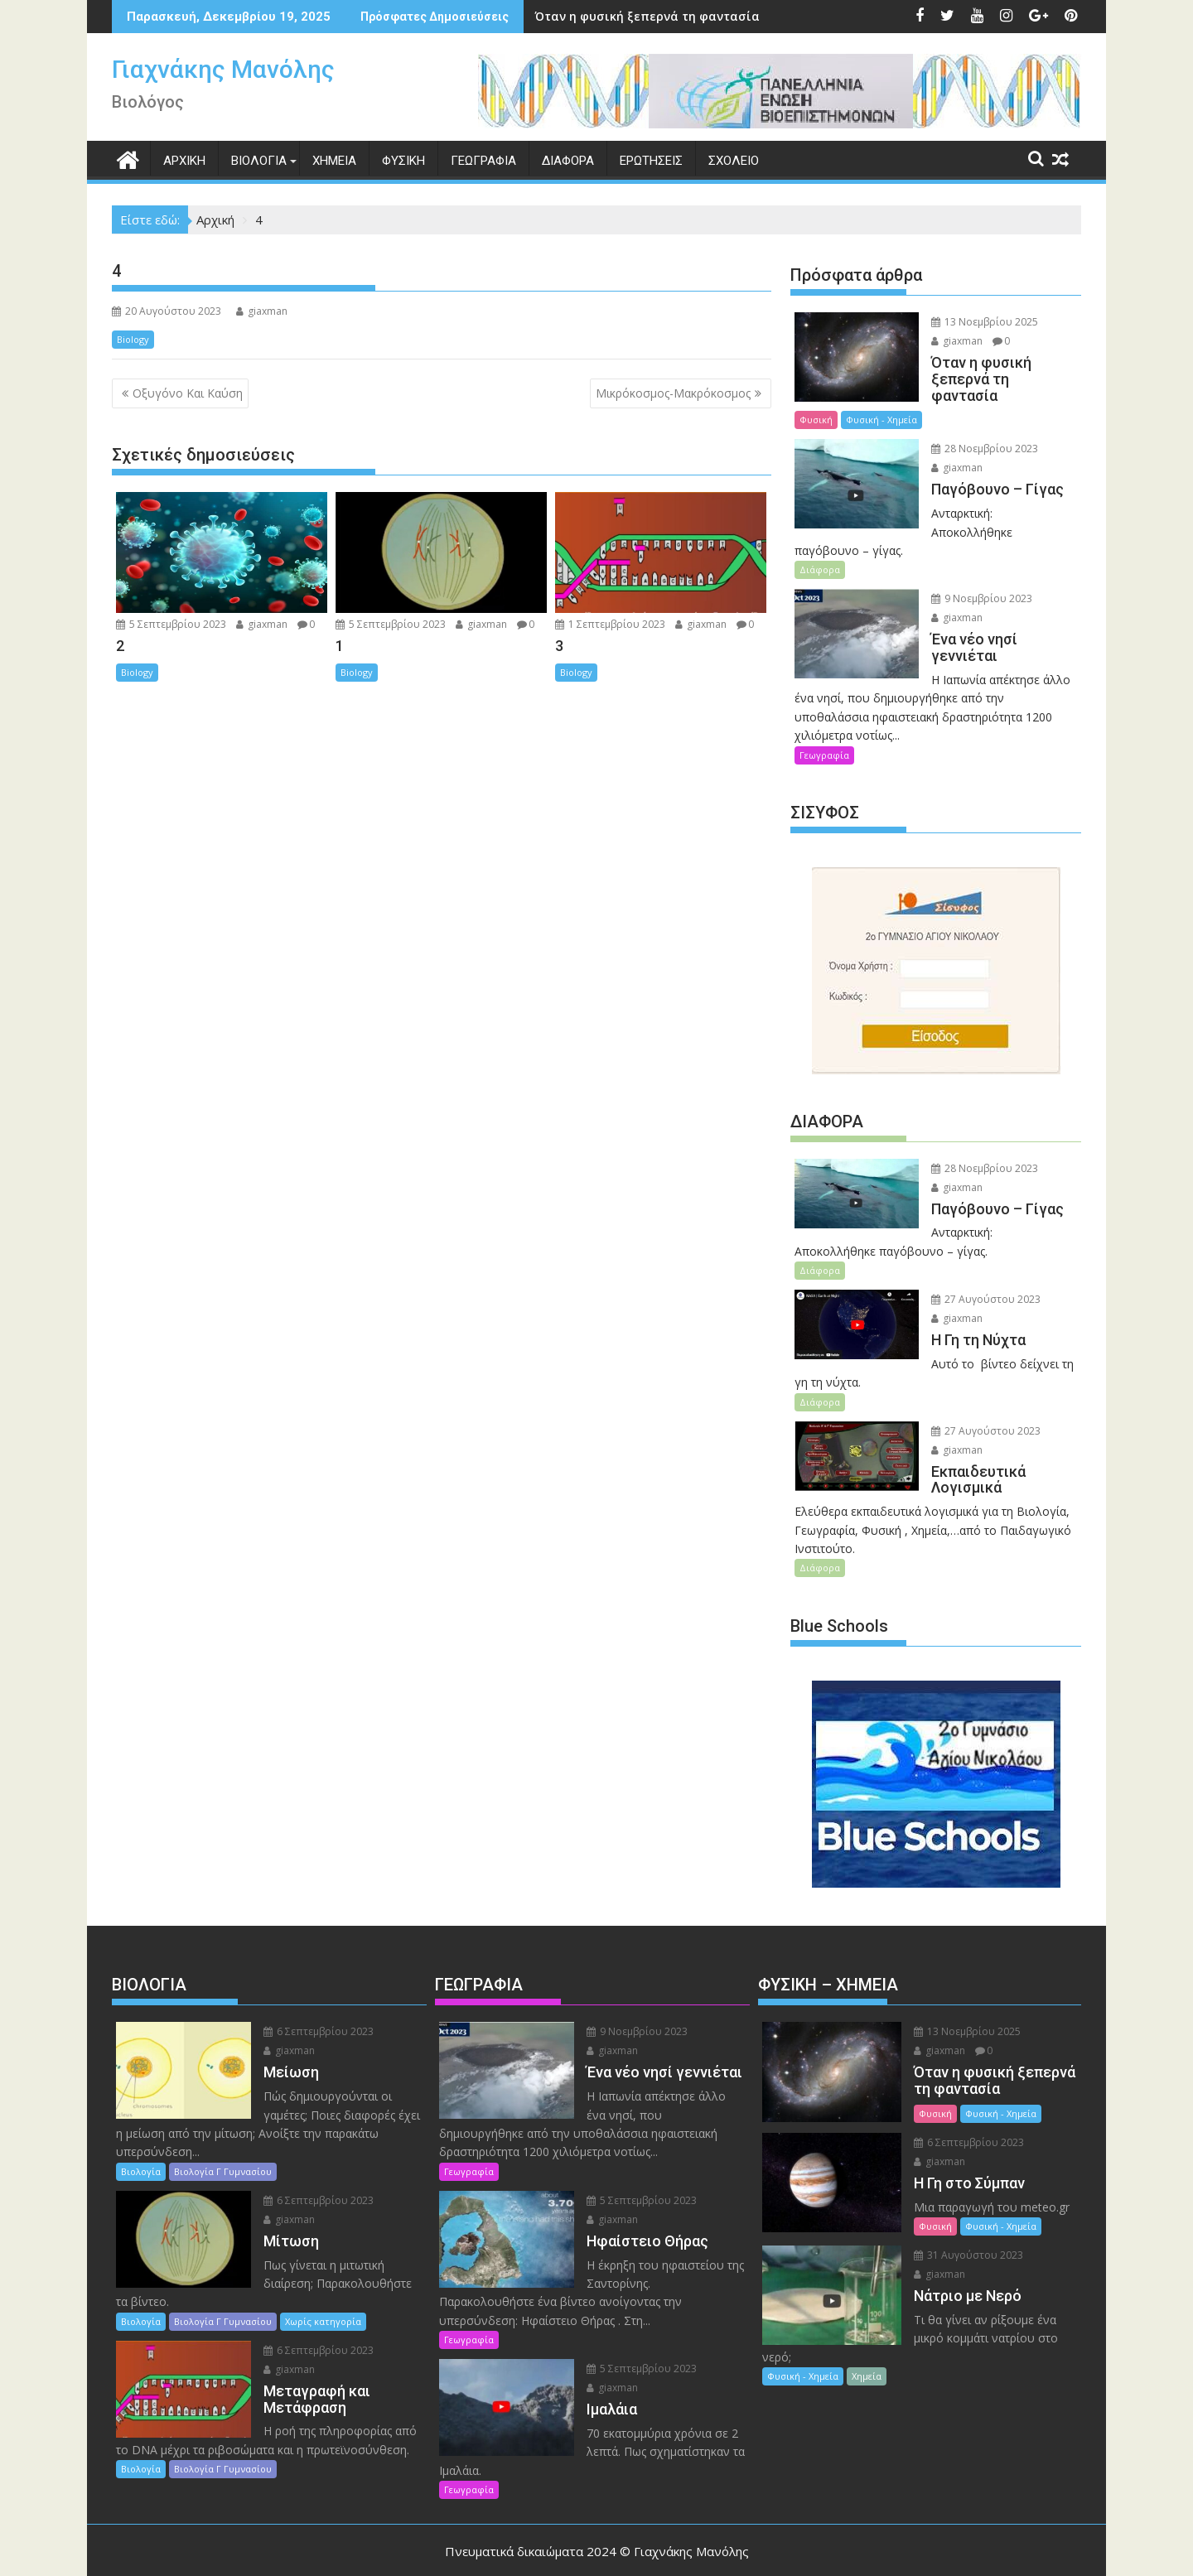 The image size is (1193, 2576). I want to click on Διάφορα, so click(819, 534).